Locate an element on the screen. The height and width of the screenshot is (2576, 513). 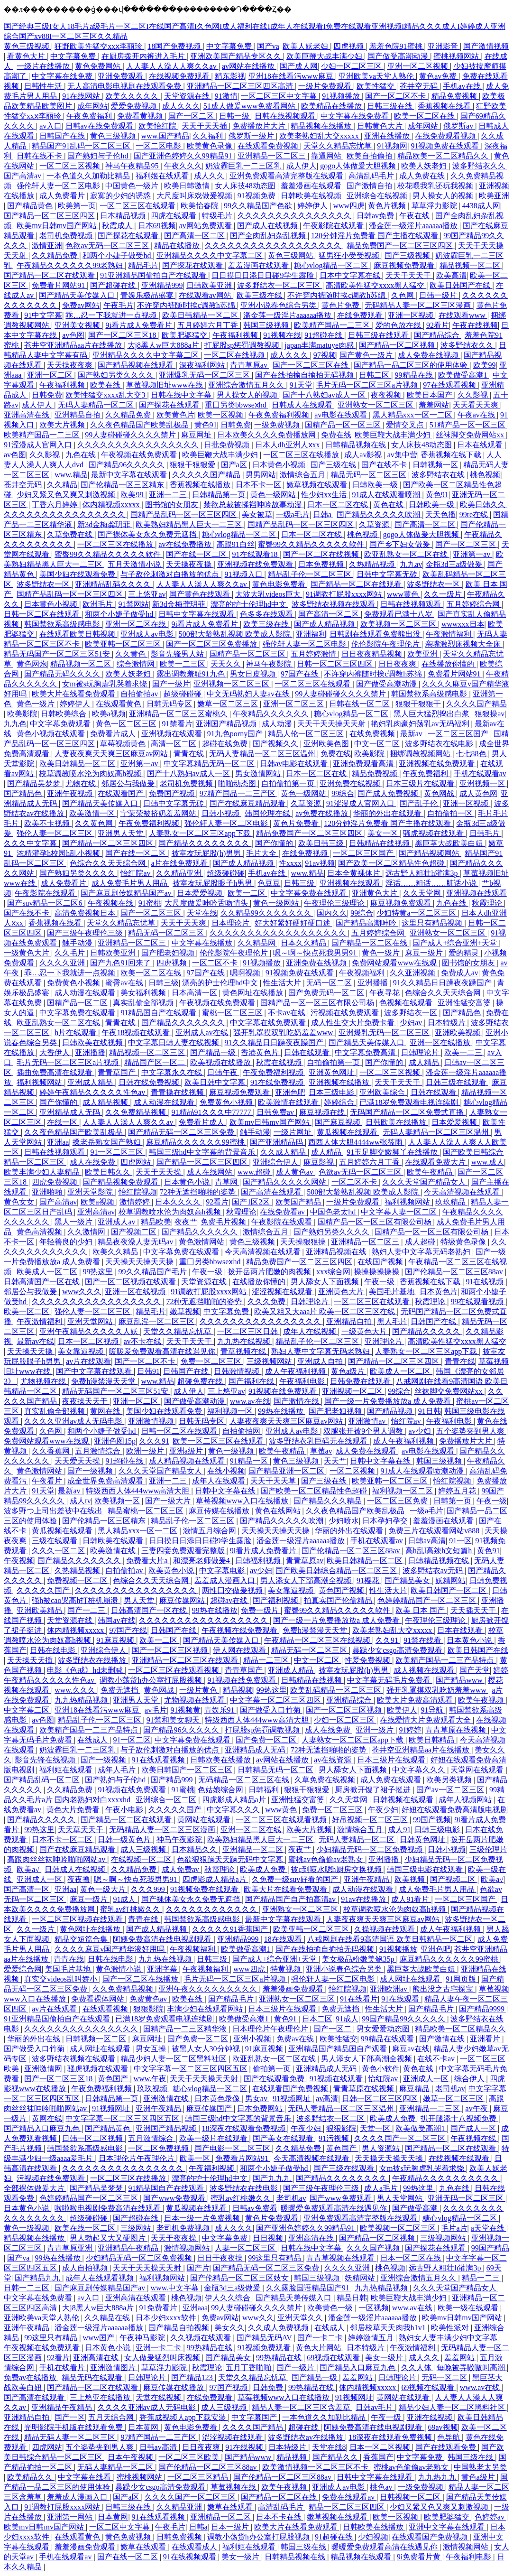
亚洲色图15p is located at coordinates (115, 1441).